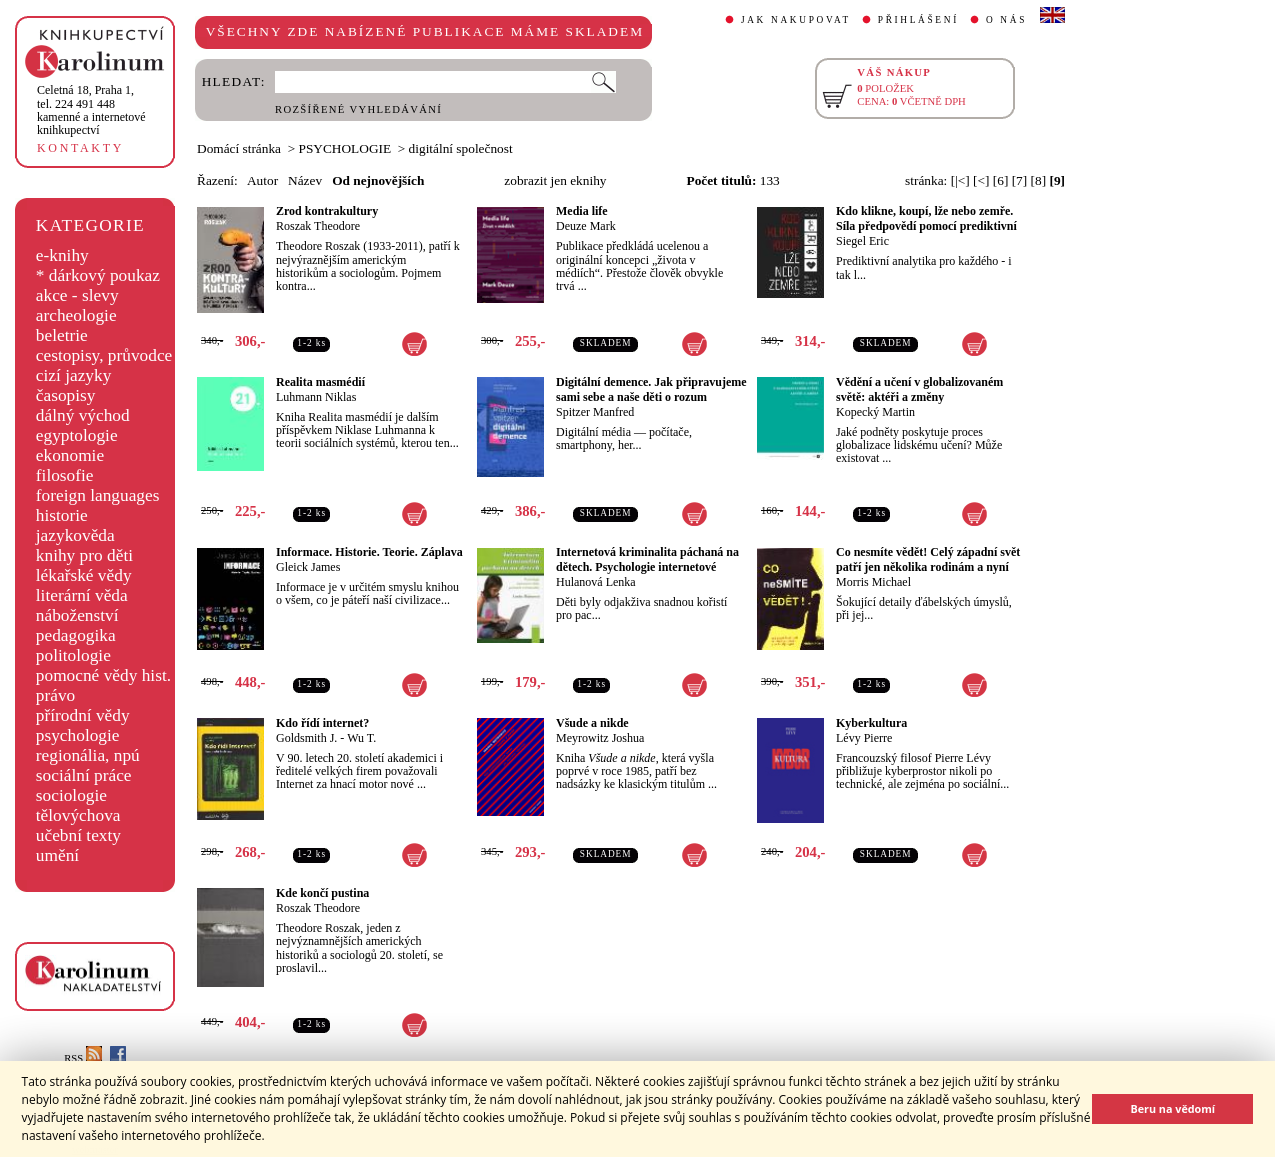 This screenshot has height=1157, width=1275. Describe the element at coordinates (78, 815) in the screenshot. I see `tělovýchova` at that location.